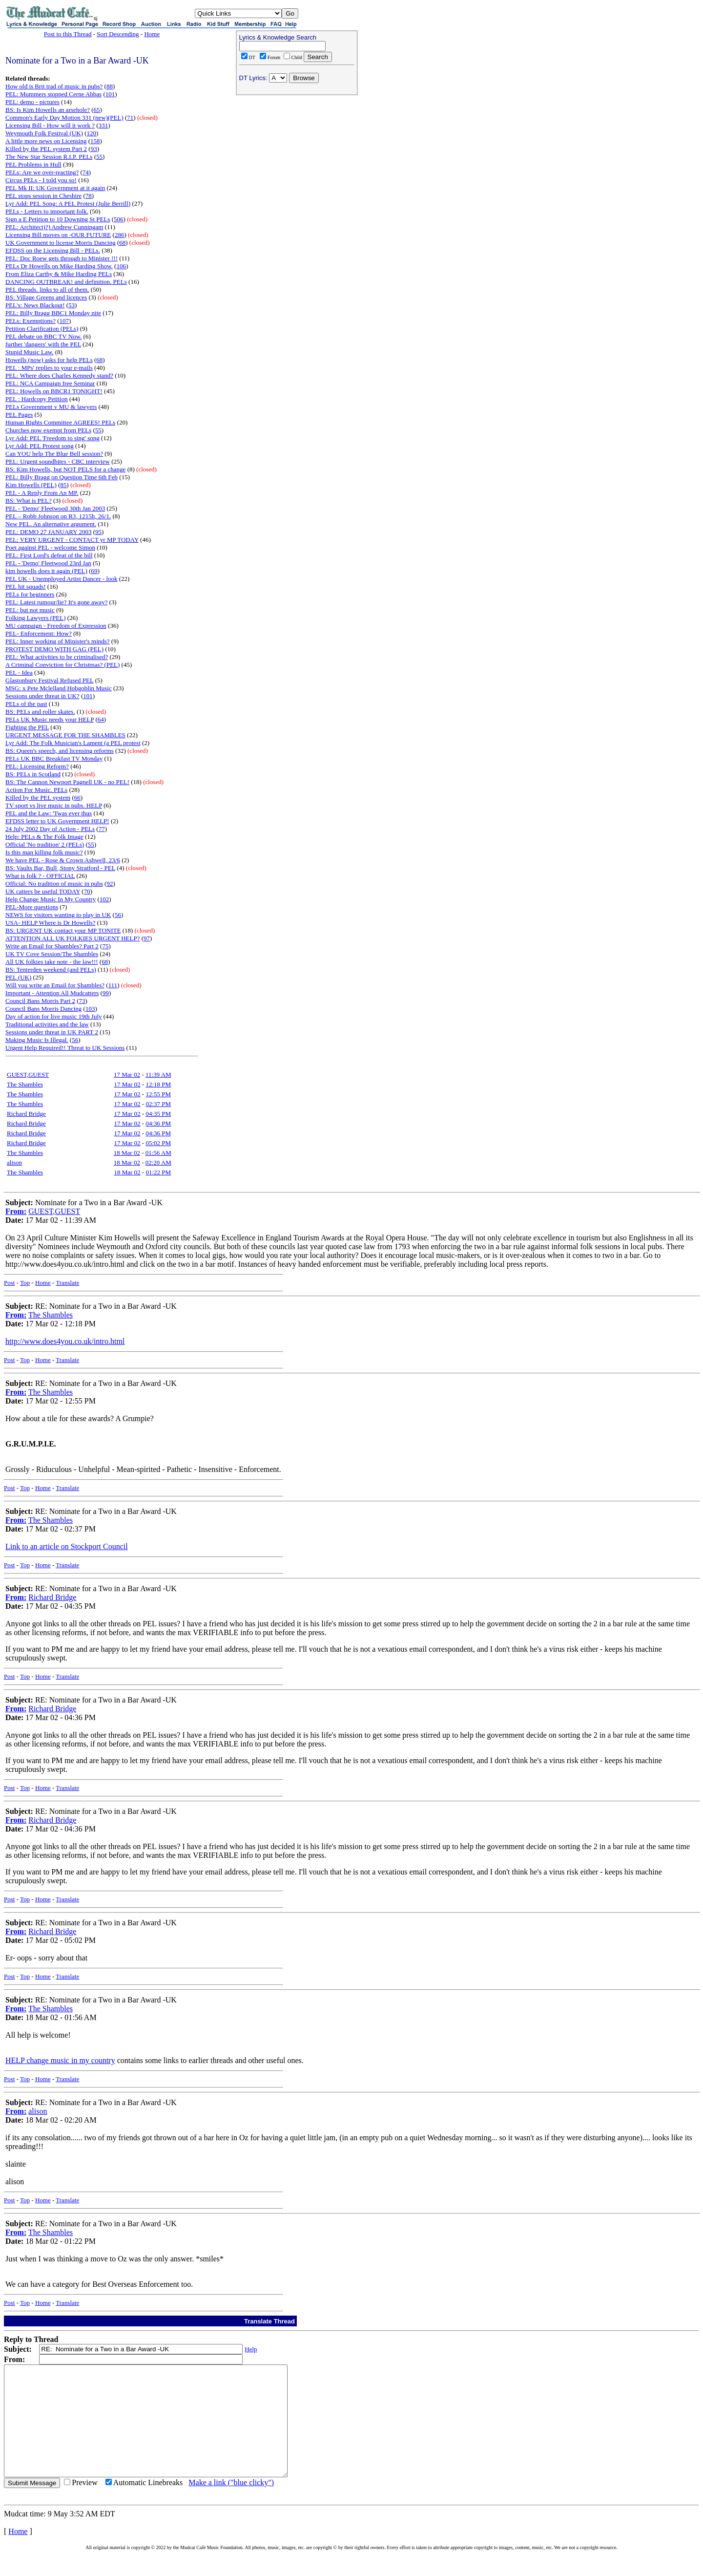  Describe the element at coordinates (158, 1143) in the screenshot. I see `05:02 PM` at that location.